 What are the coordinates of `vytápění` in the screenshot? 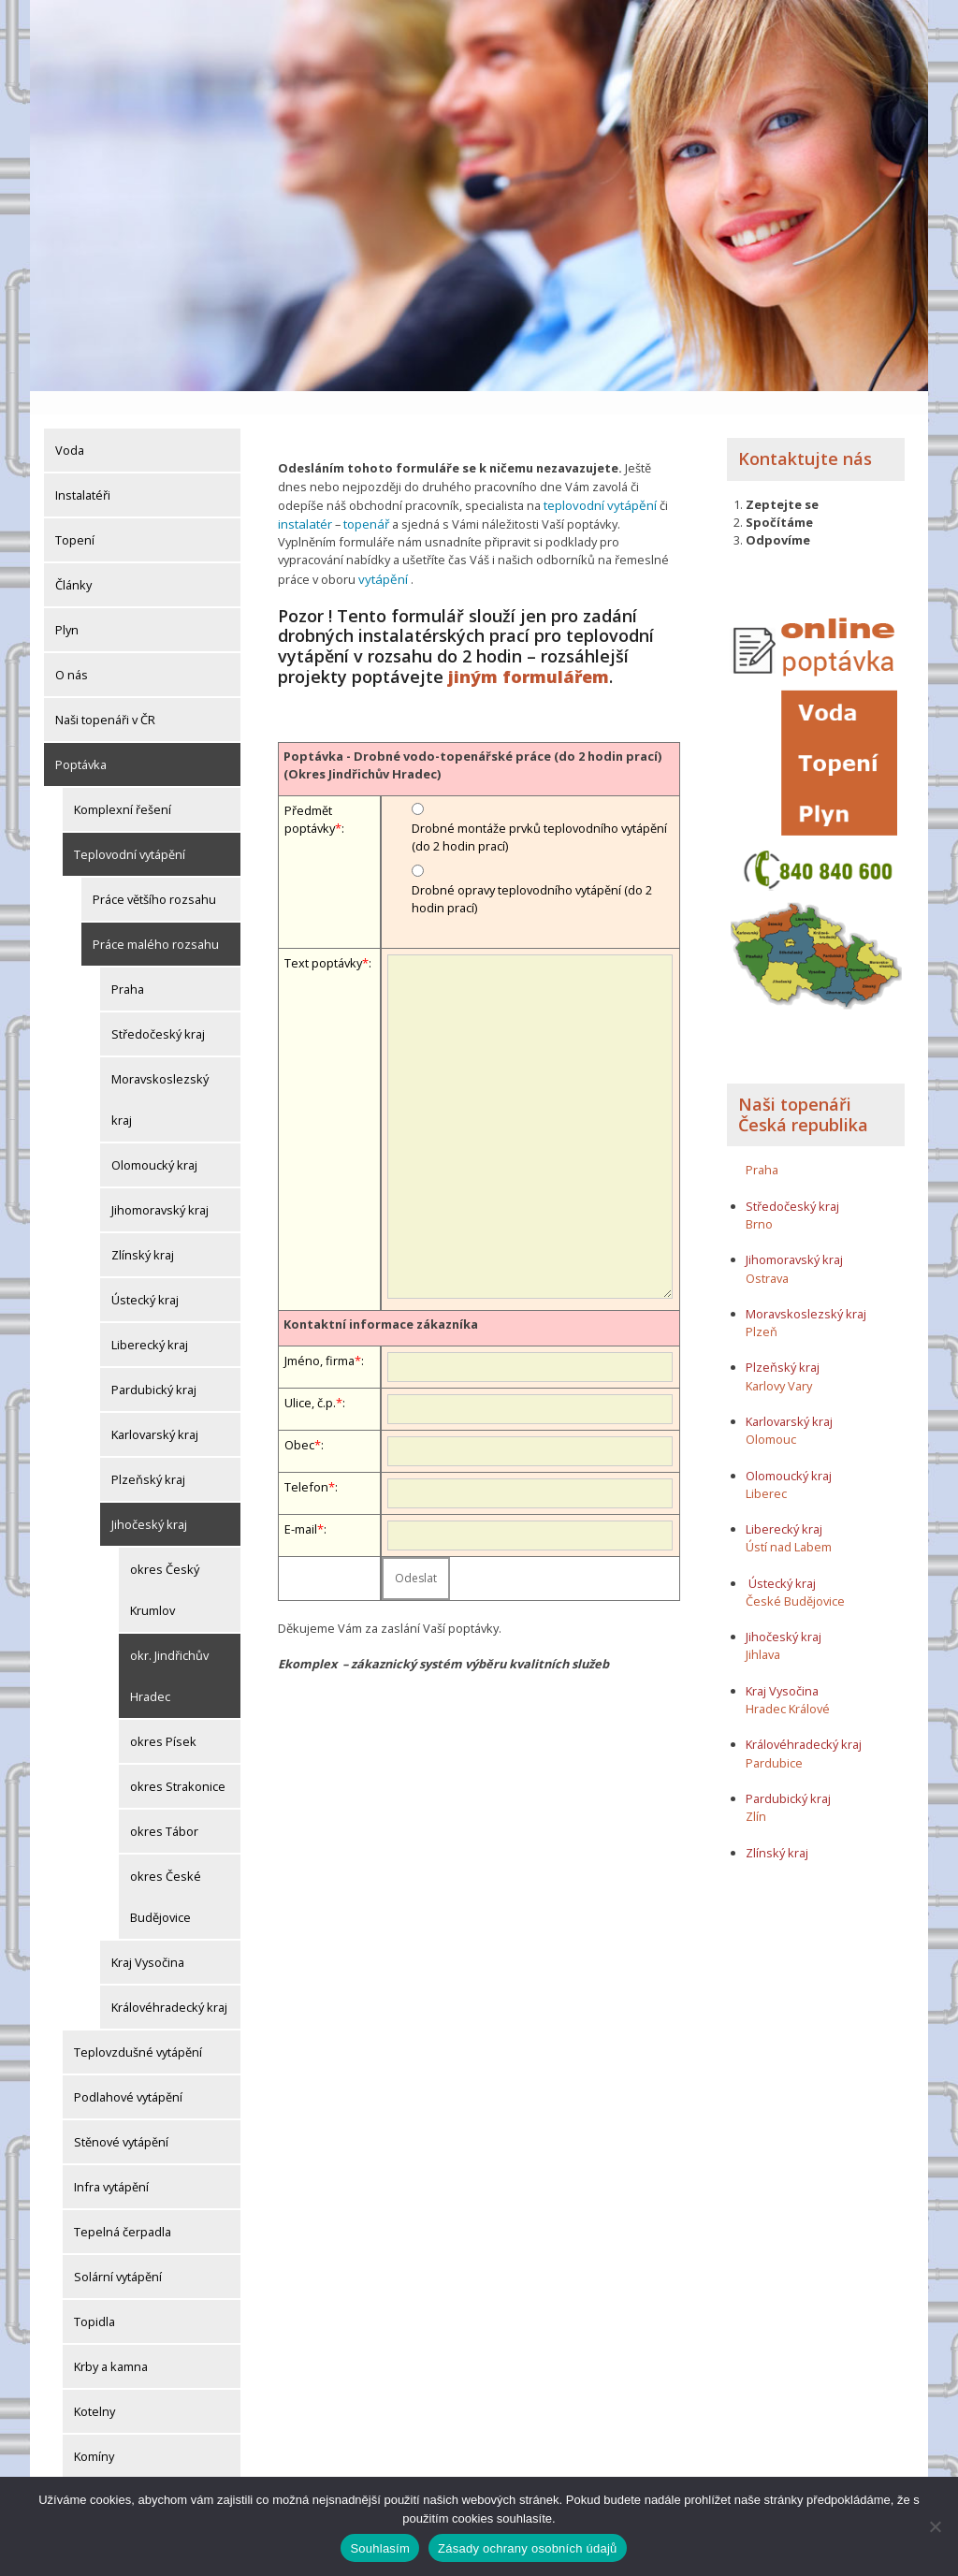 It's located at (338, 553).